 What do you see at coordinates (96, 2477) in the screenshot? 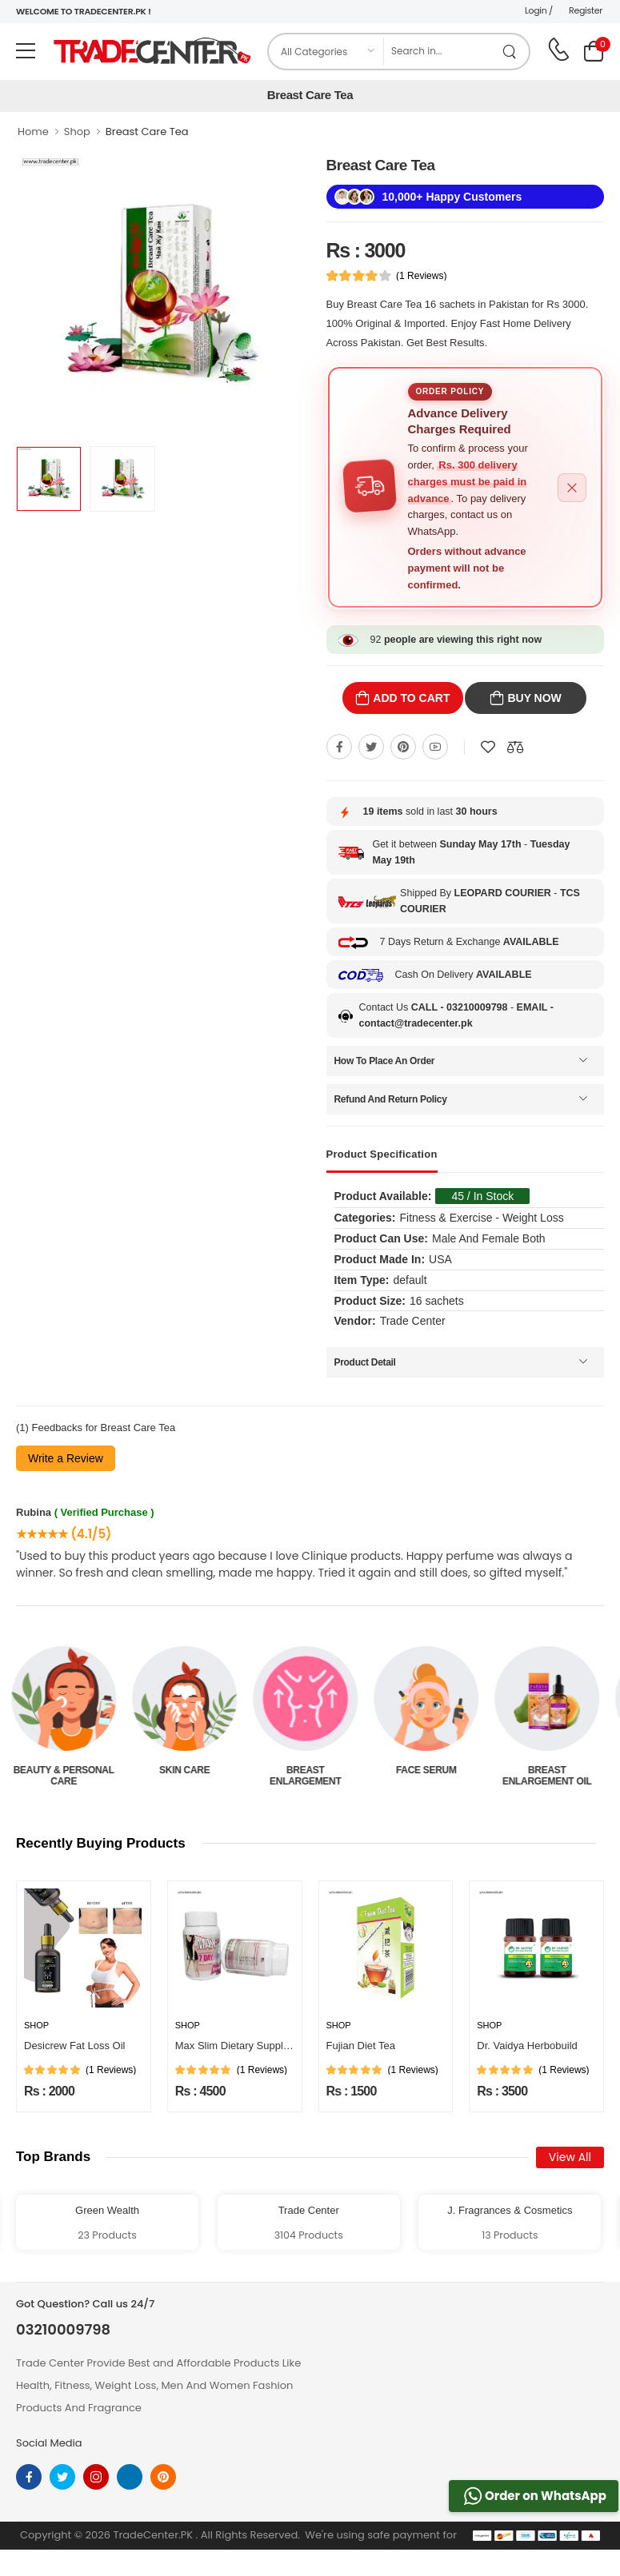
I see `[instagram]` at bounding box center [96, 2477].